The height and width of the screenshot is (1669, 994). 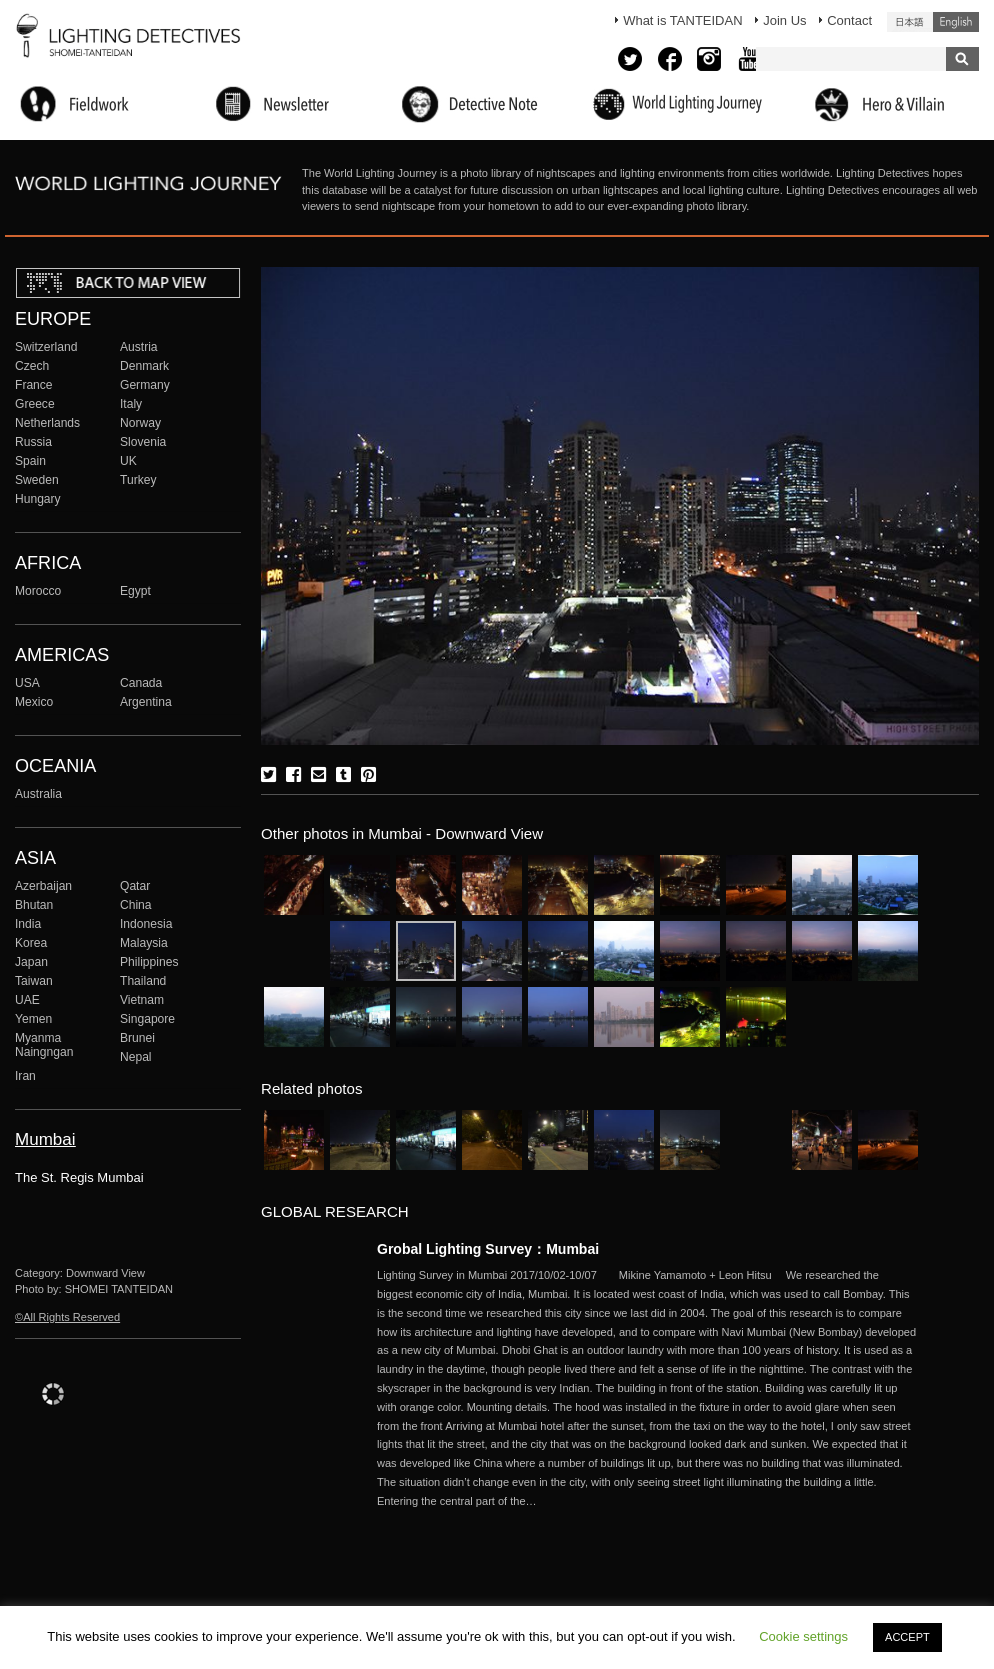 What do you see at coordinates (35, 404) in the screenshot?
I see `Greece` at bounding box center [35, 404].